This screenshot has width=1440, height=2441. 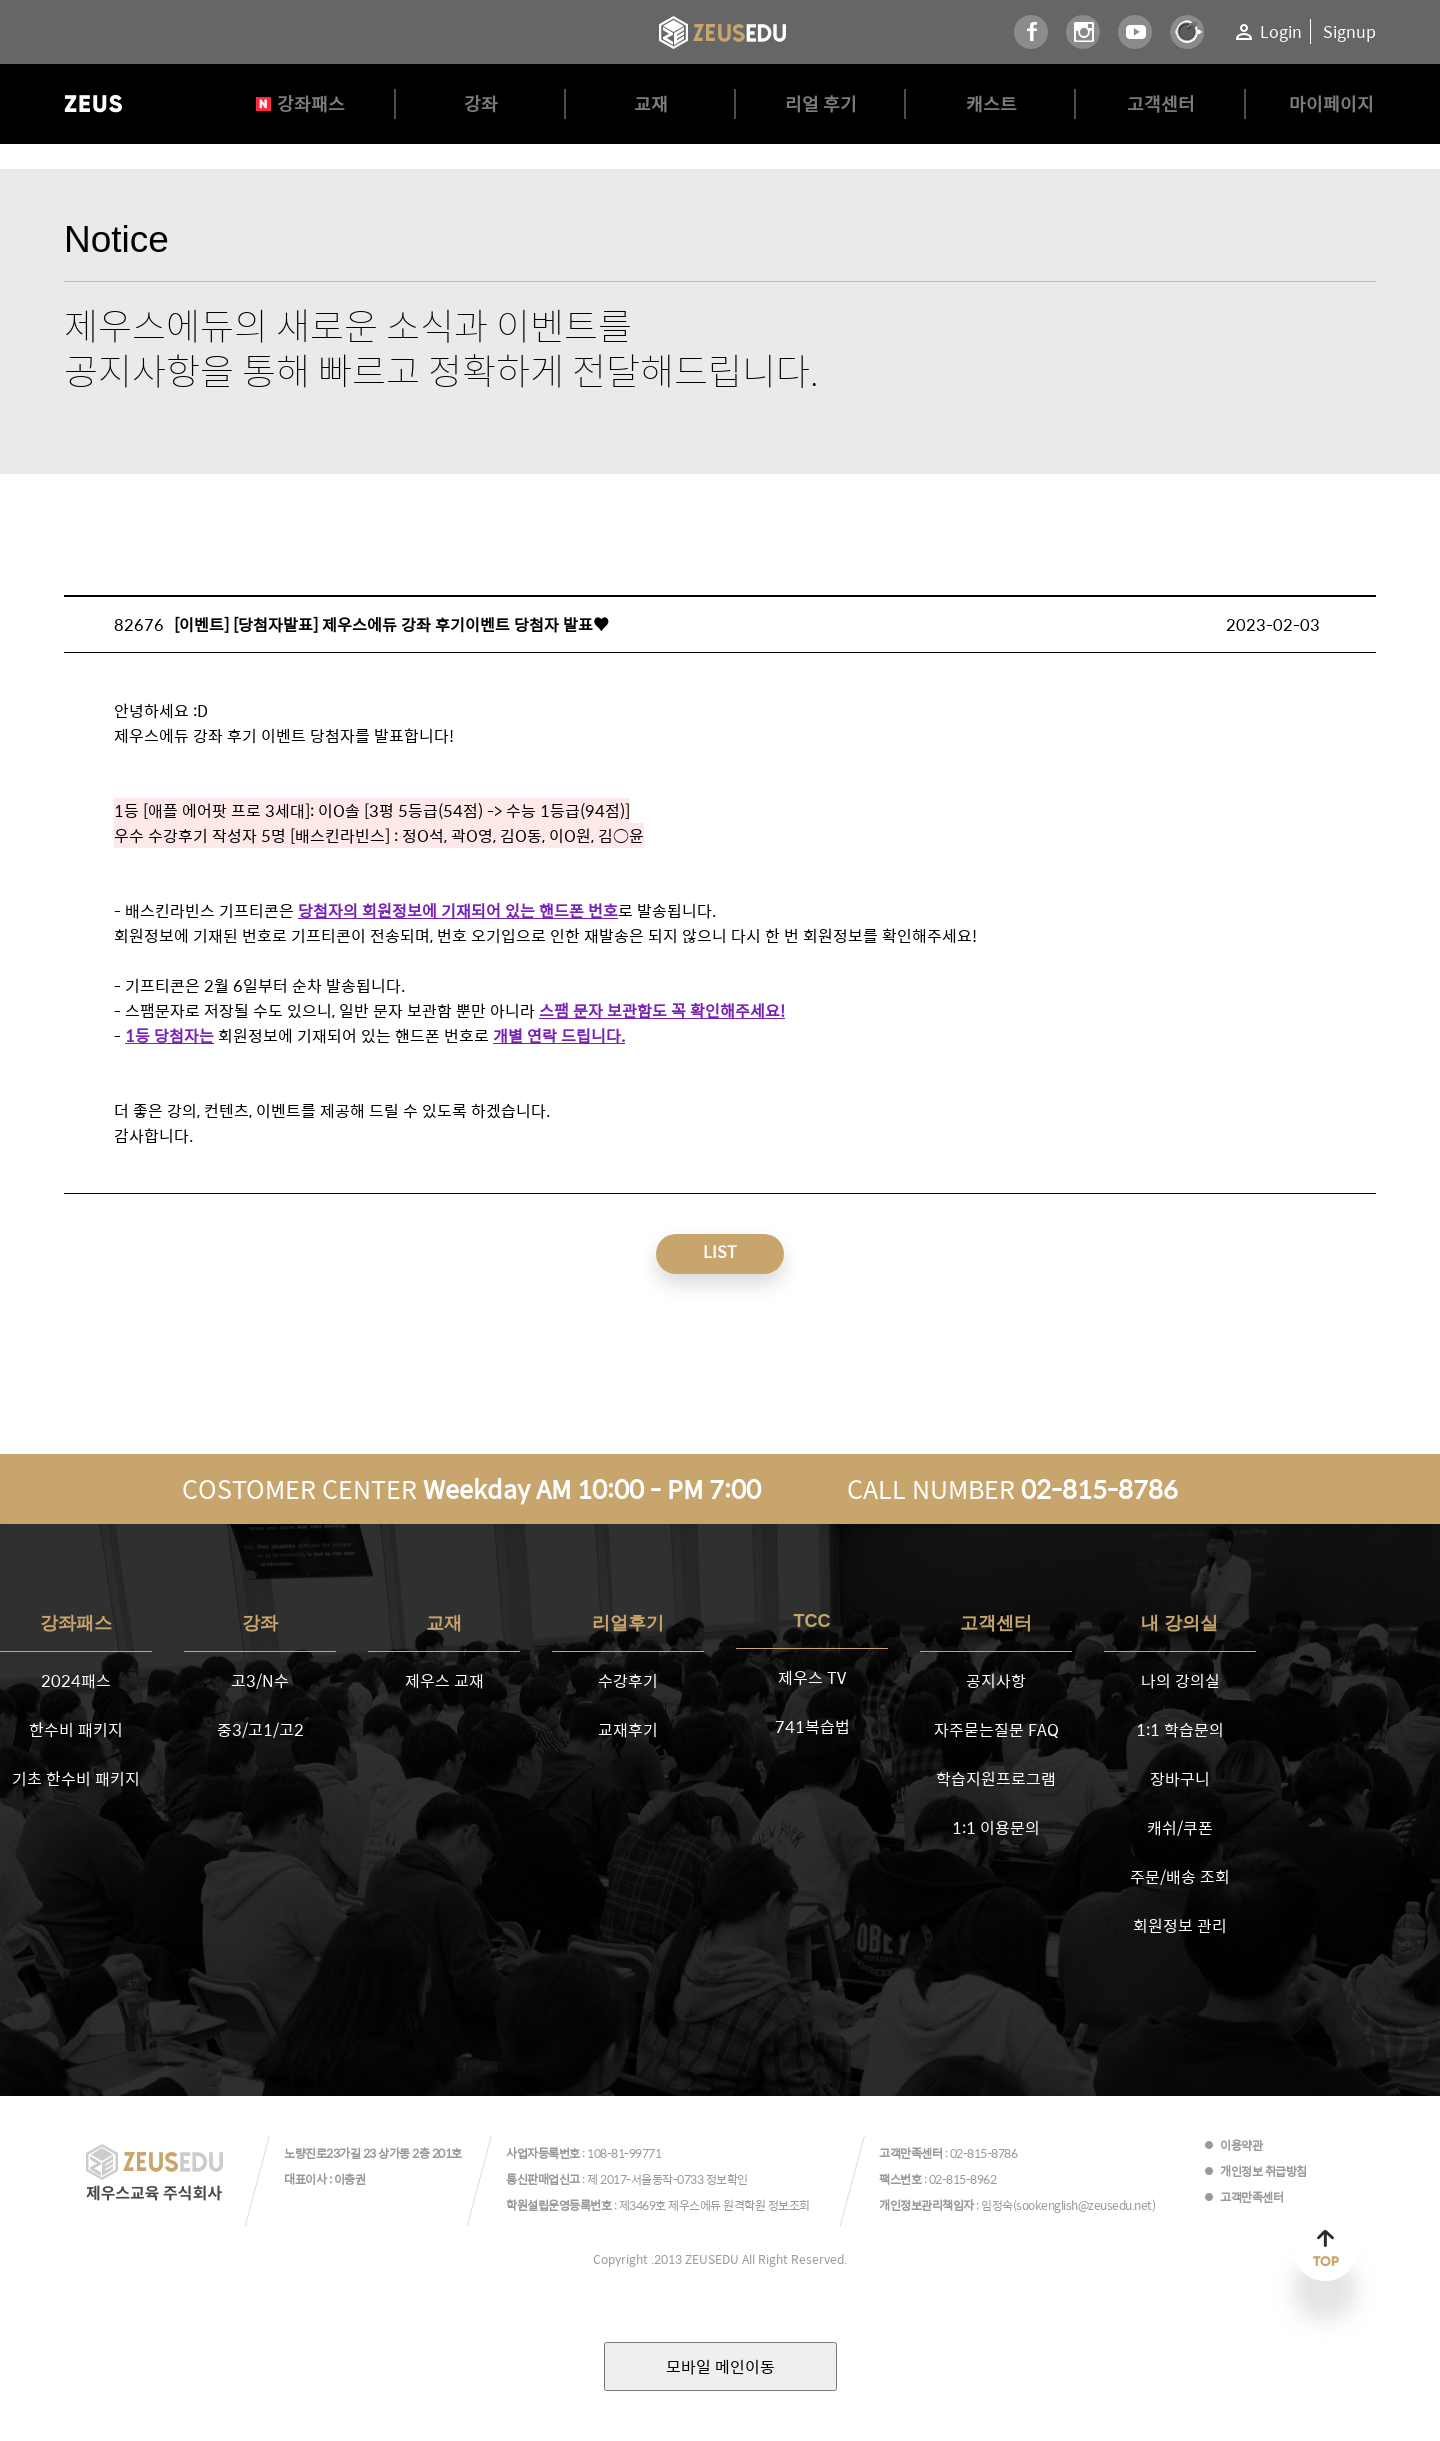 I want to click on 강좌패스, so click(x=311, y=103).